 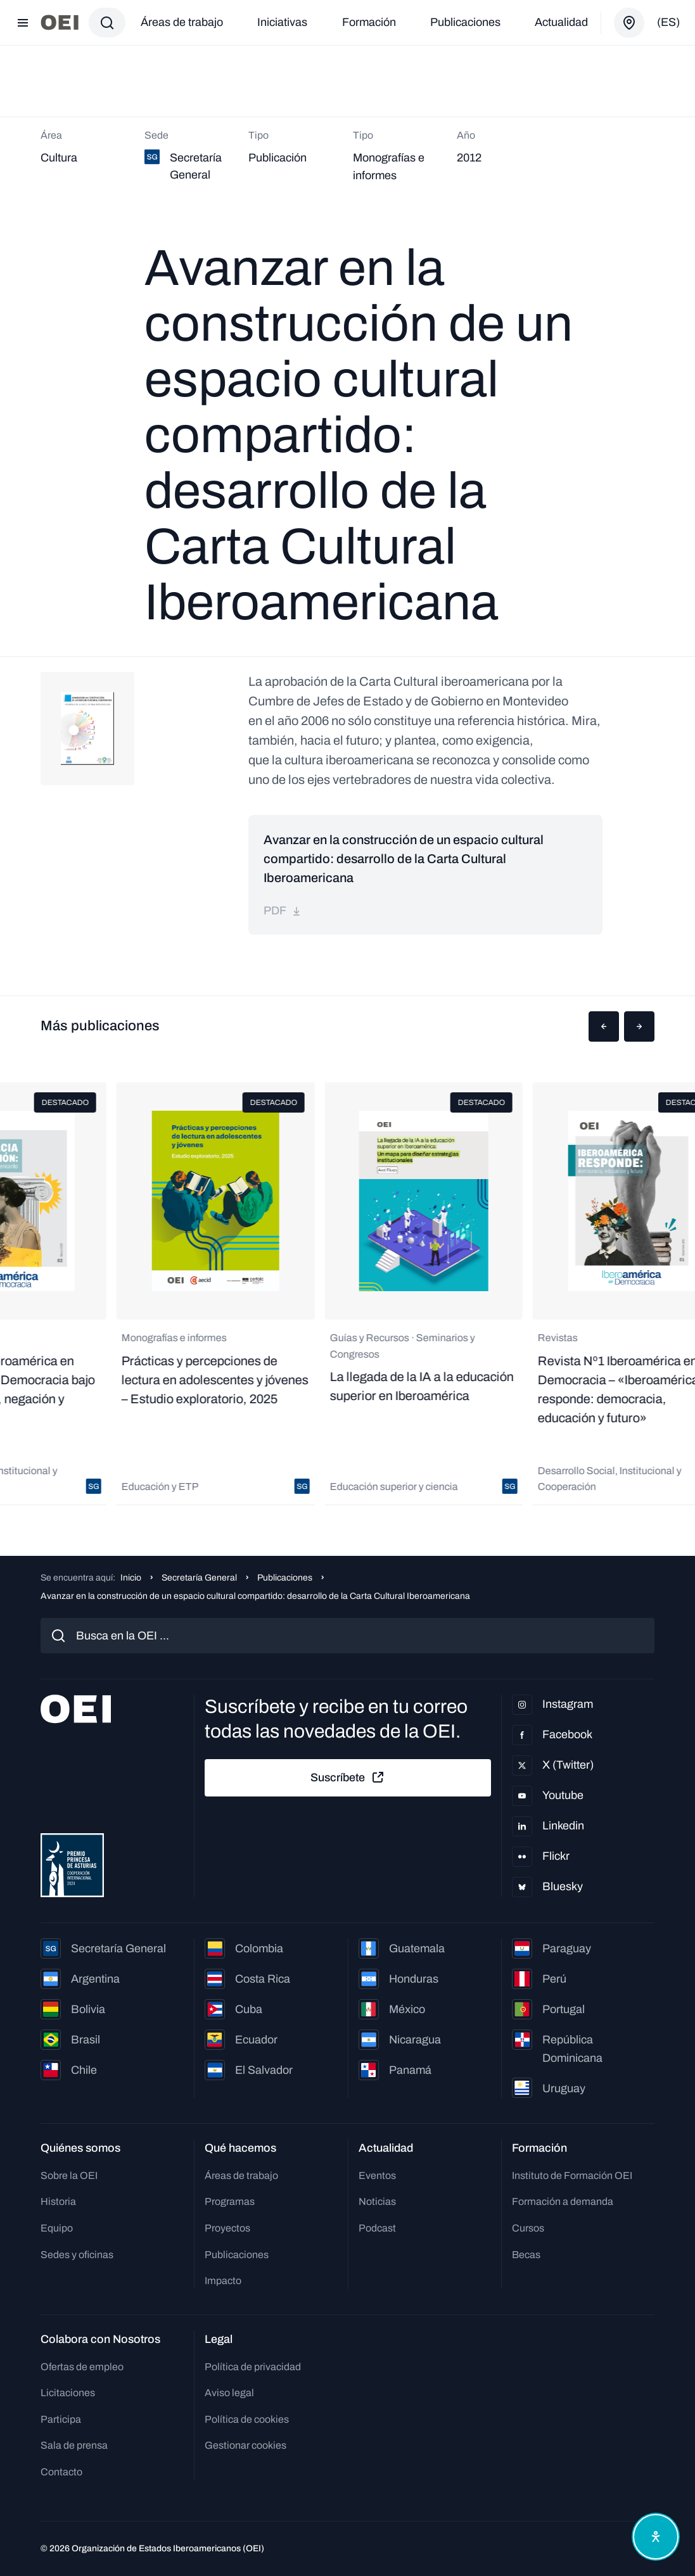 I want to click on Publicaciones, so click(x=465, y=22).